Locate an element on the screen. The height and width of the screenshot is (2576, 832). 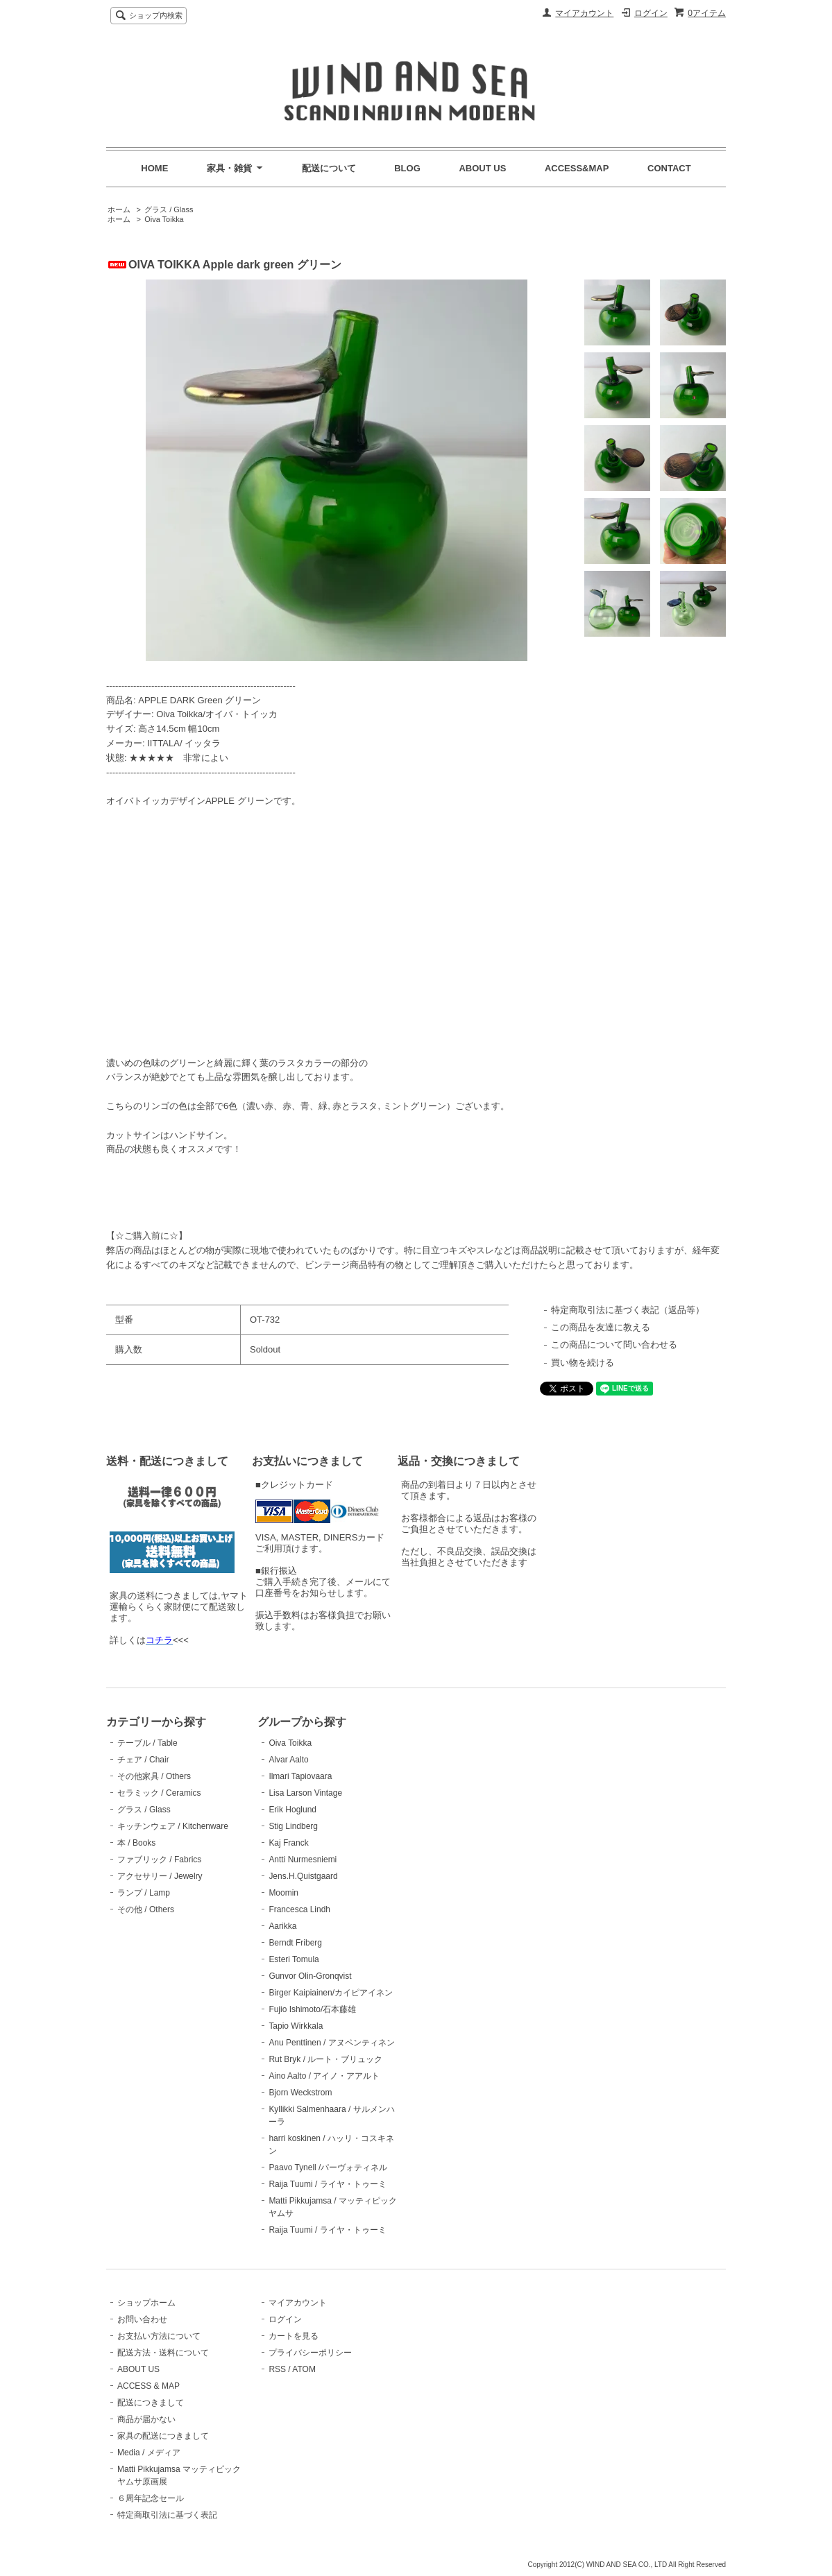
この商品について問い合わせる is located at coordinates (614, 1344).